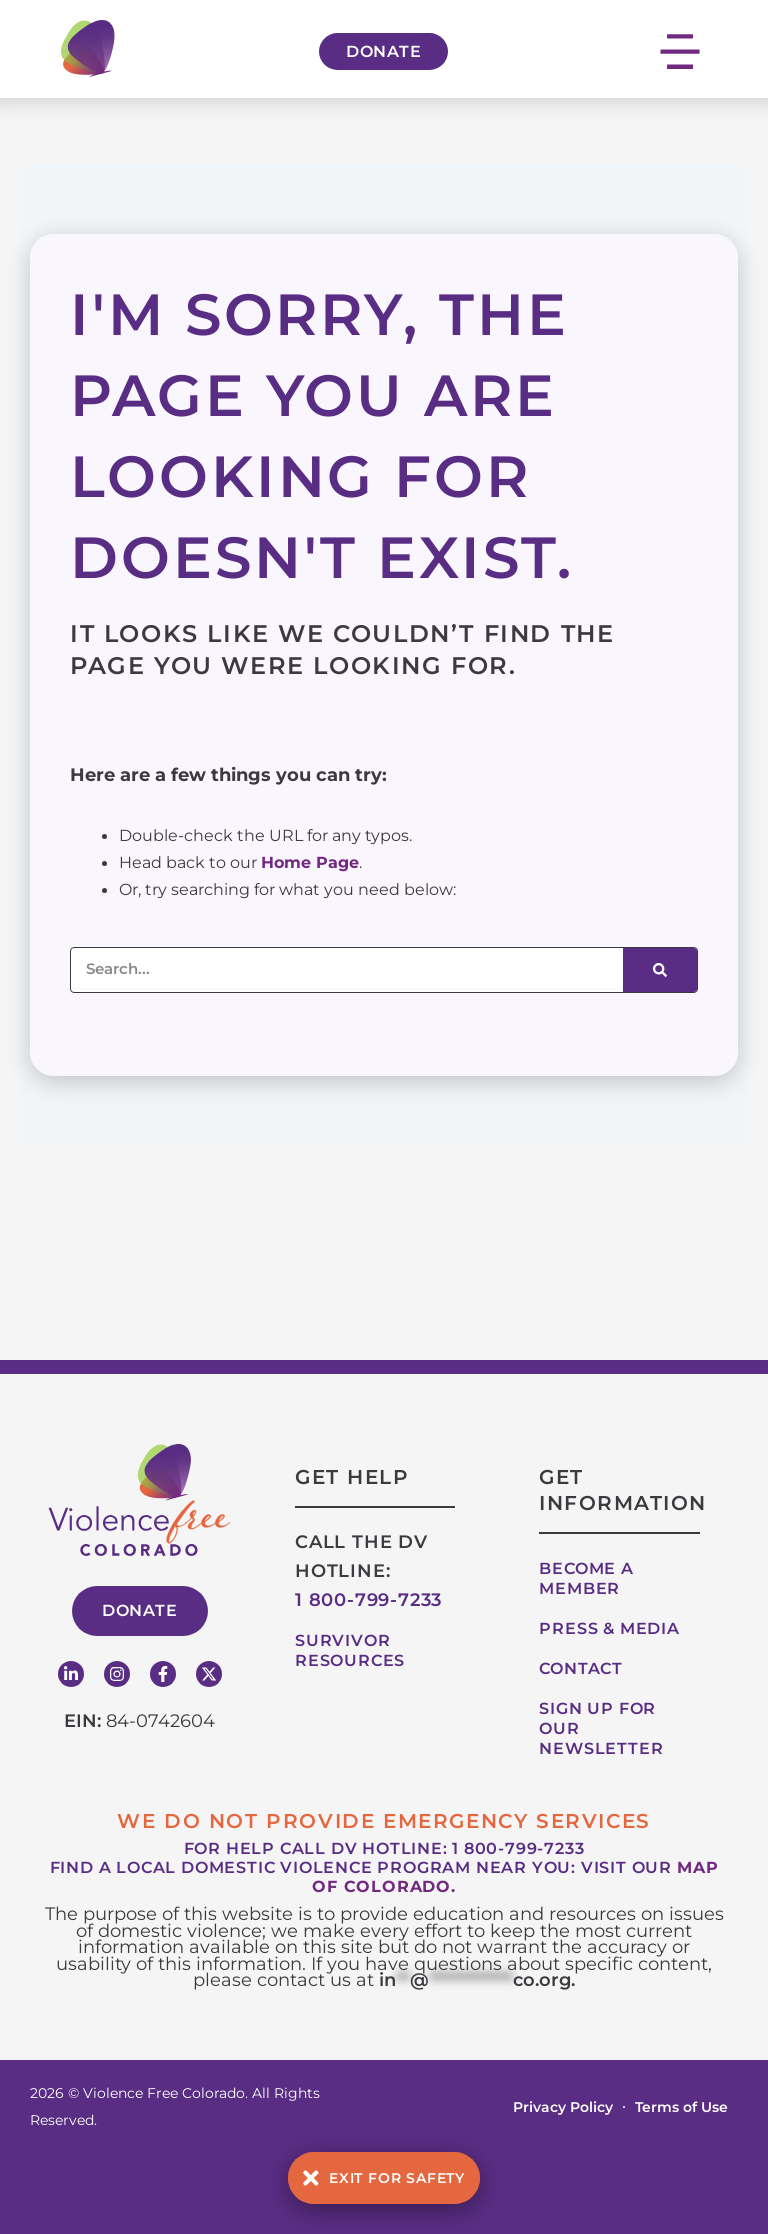 The width and height of the screenshot is (768, 2234). I want to click on [Search], so click(660, 970).